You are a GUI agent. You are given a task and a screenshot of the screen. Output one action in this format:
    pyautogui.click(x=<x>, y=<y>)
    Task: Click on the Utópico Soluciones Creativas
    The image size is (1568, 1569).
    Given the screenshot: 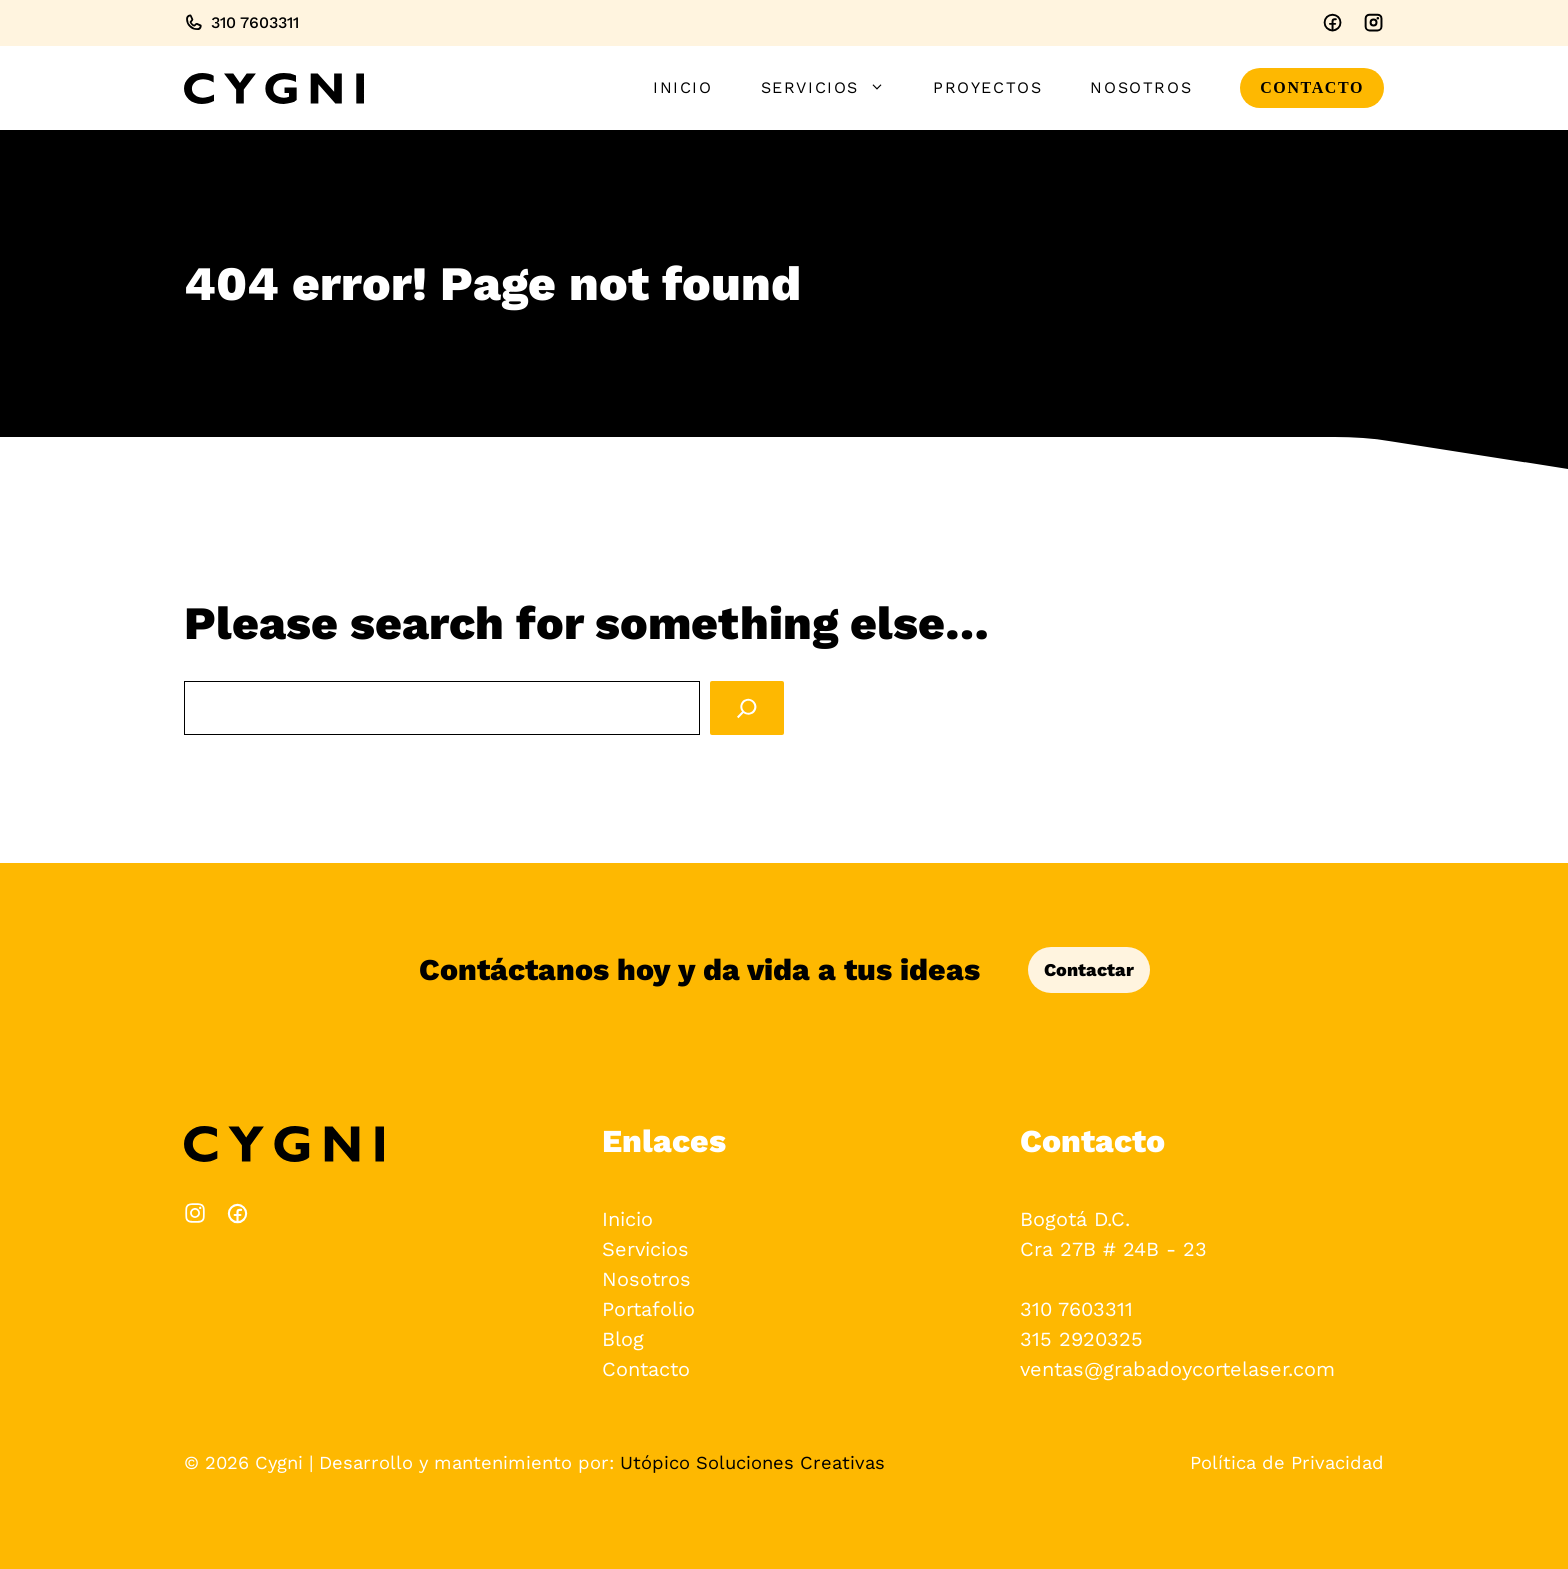 What is the action you would take?
    pyautogui.click(x=752, y=1462)
    